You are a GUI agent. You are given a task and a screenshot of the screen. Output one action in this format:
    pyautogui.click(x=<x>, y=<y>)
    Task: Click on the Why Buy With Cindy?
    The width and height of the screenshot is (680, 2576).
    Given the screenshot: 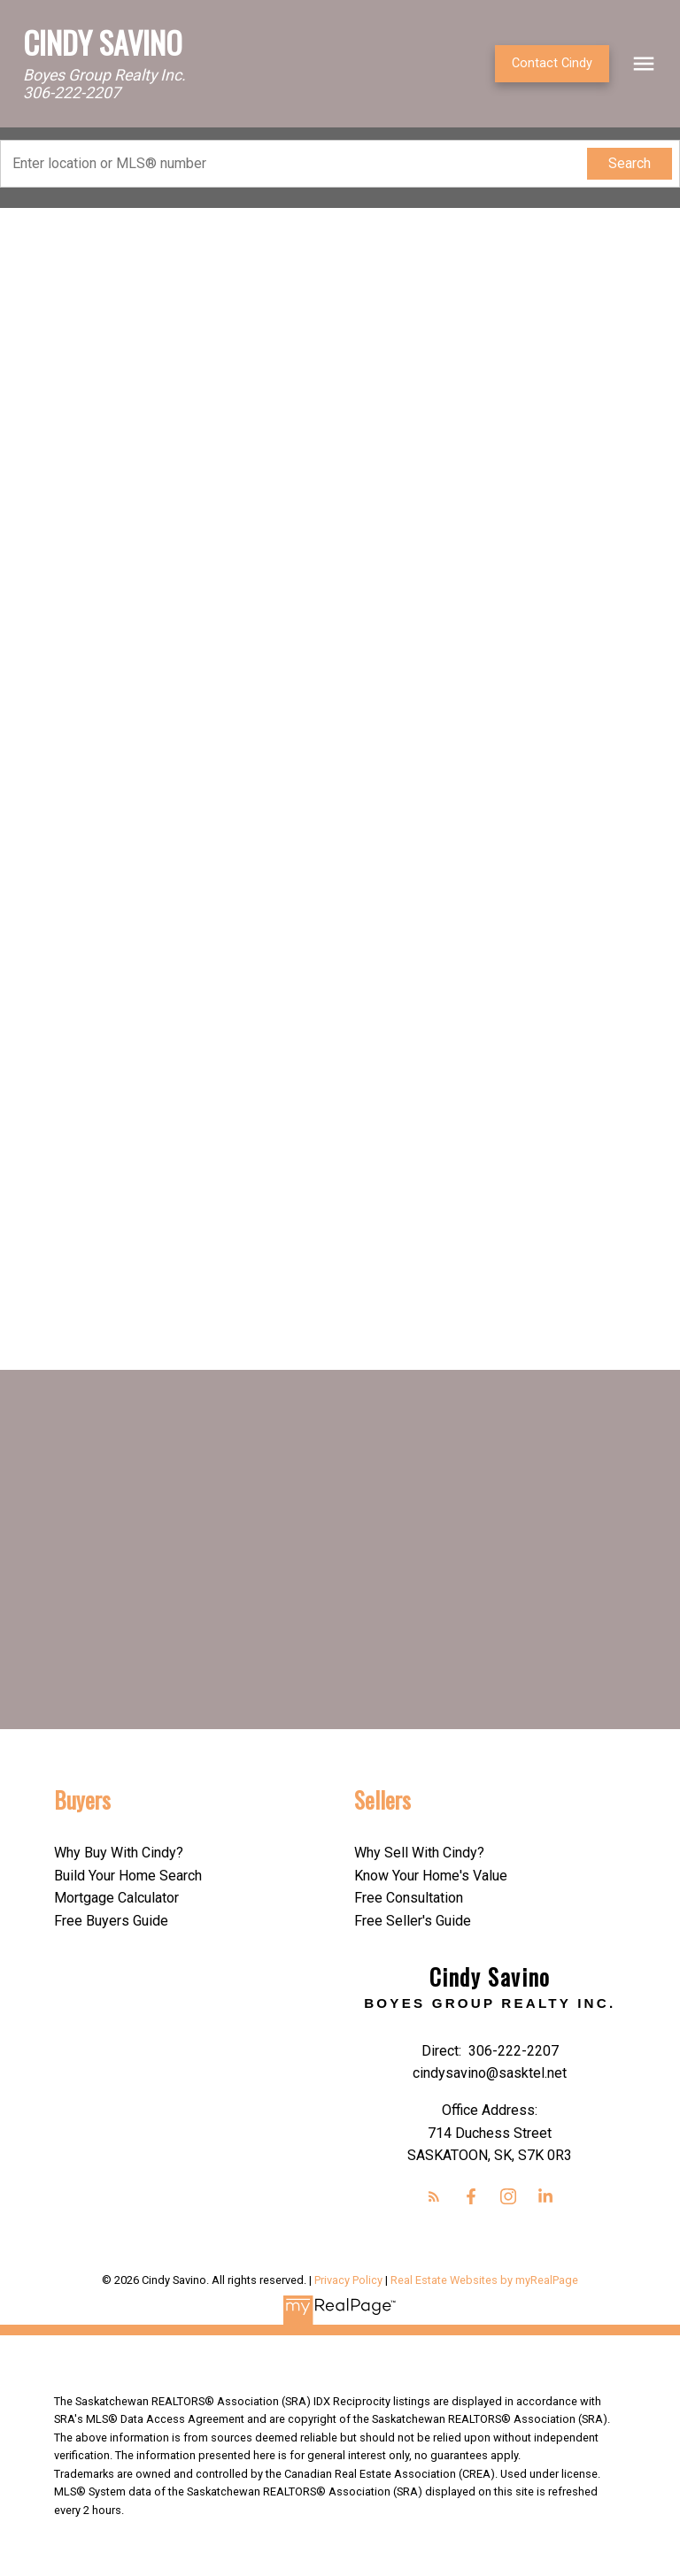 What is the action you would take?
    pyautogui.click(x=118, y=1852)
    